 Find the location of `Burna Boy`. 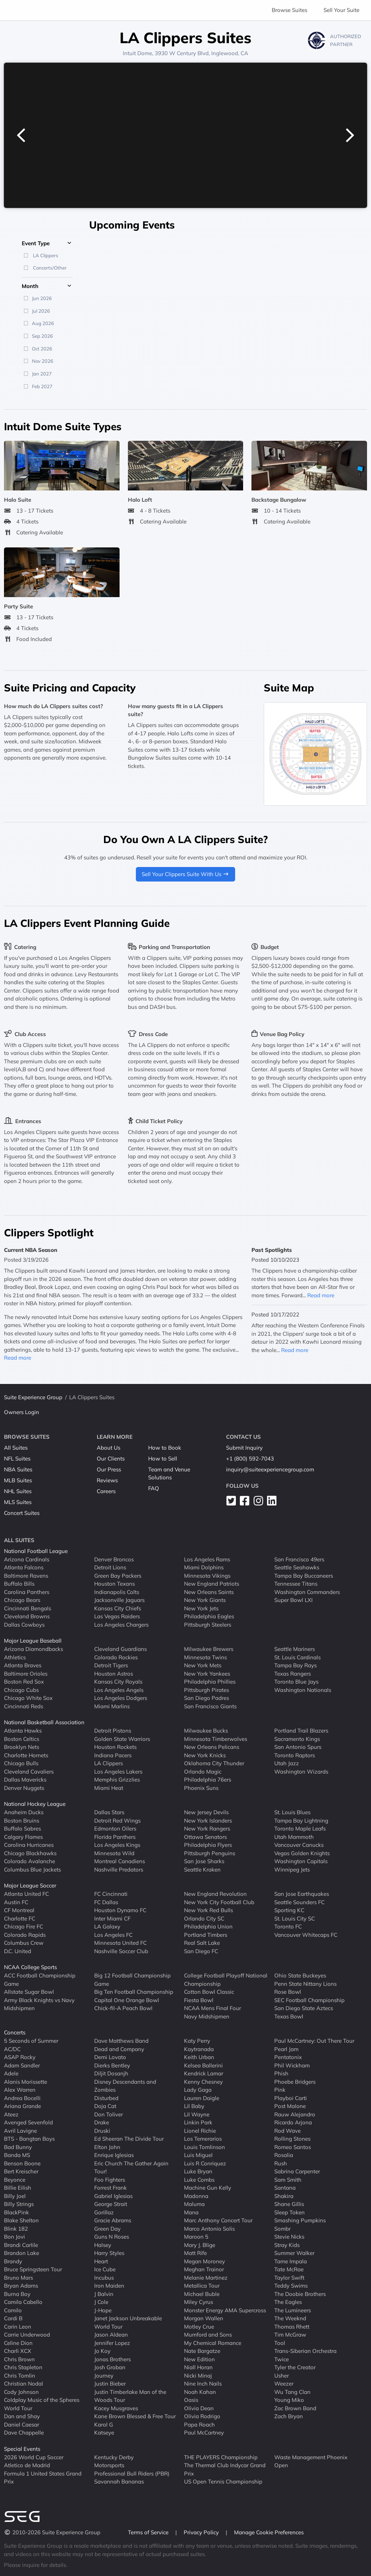

Burna Boy is located at coordinates (17, 2293).